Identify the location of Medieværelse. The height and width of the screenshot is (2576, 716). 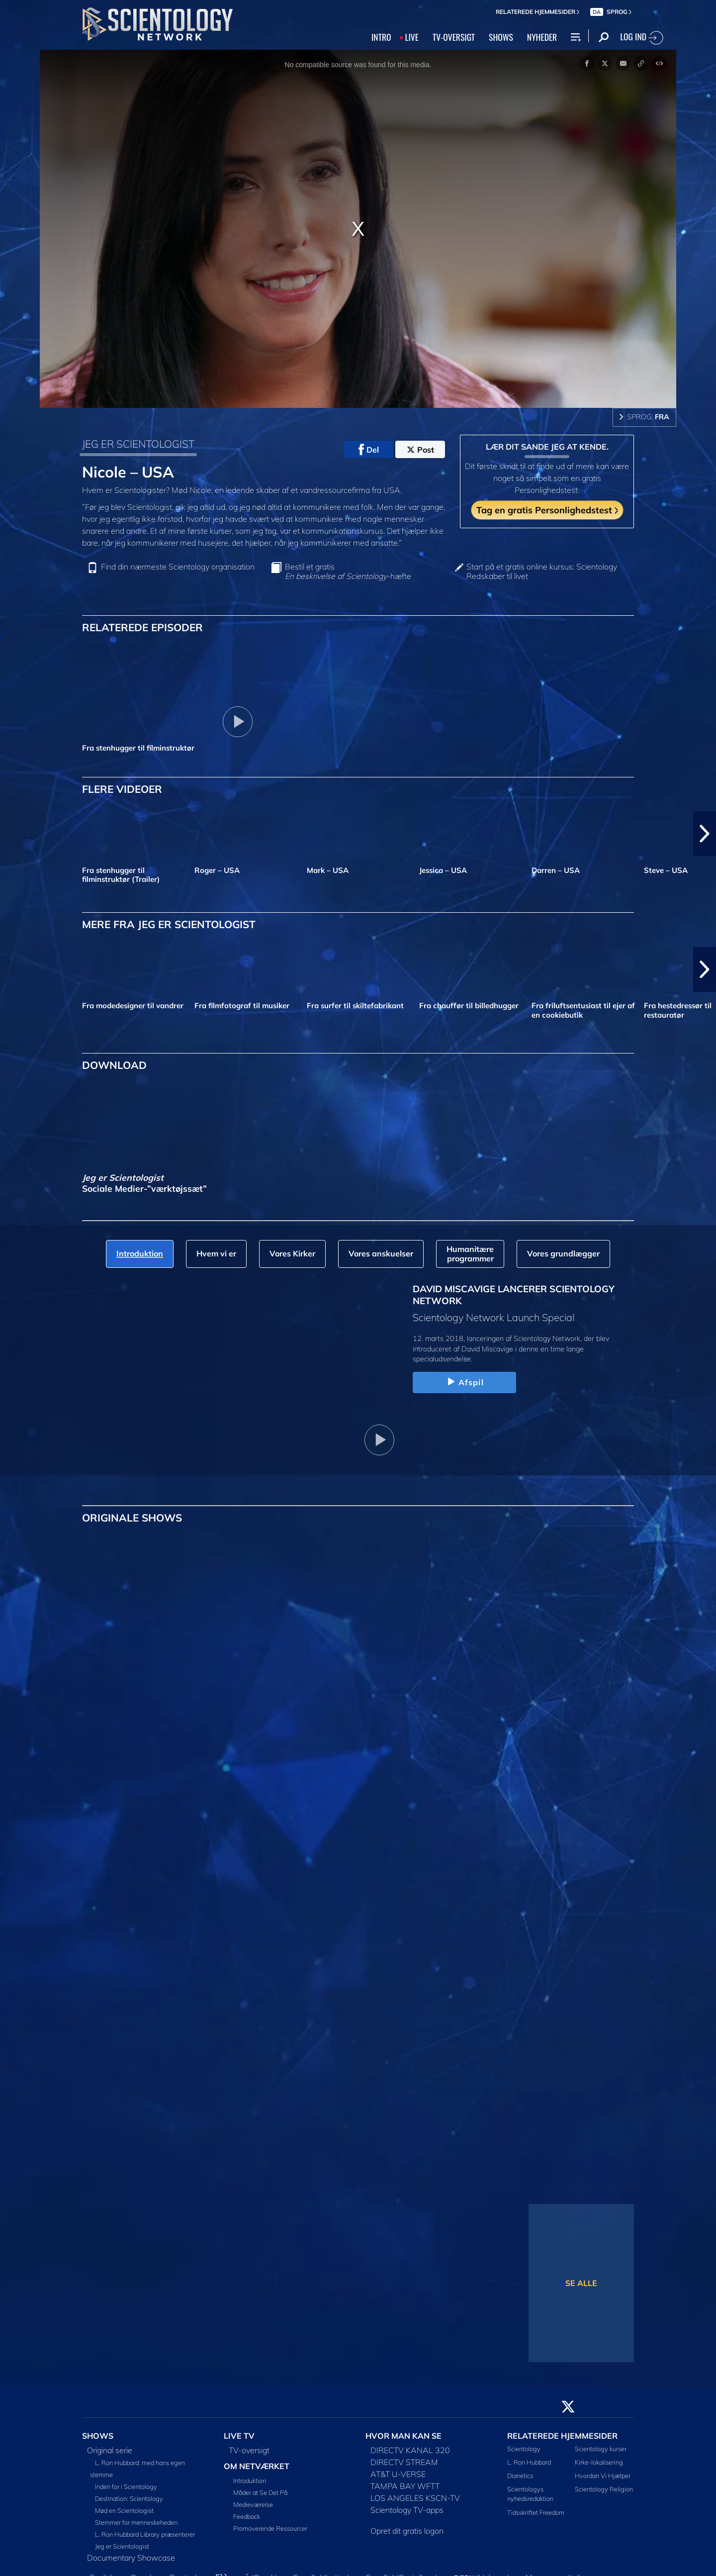
(253, 2504).